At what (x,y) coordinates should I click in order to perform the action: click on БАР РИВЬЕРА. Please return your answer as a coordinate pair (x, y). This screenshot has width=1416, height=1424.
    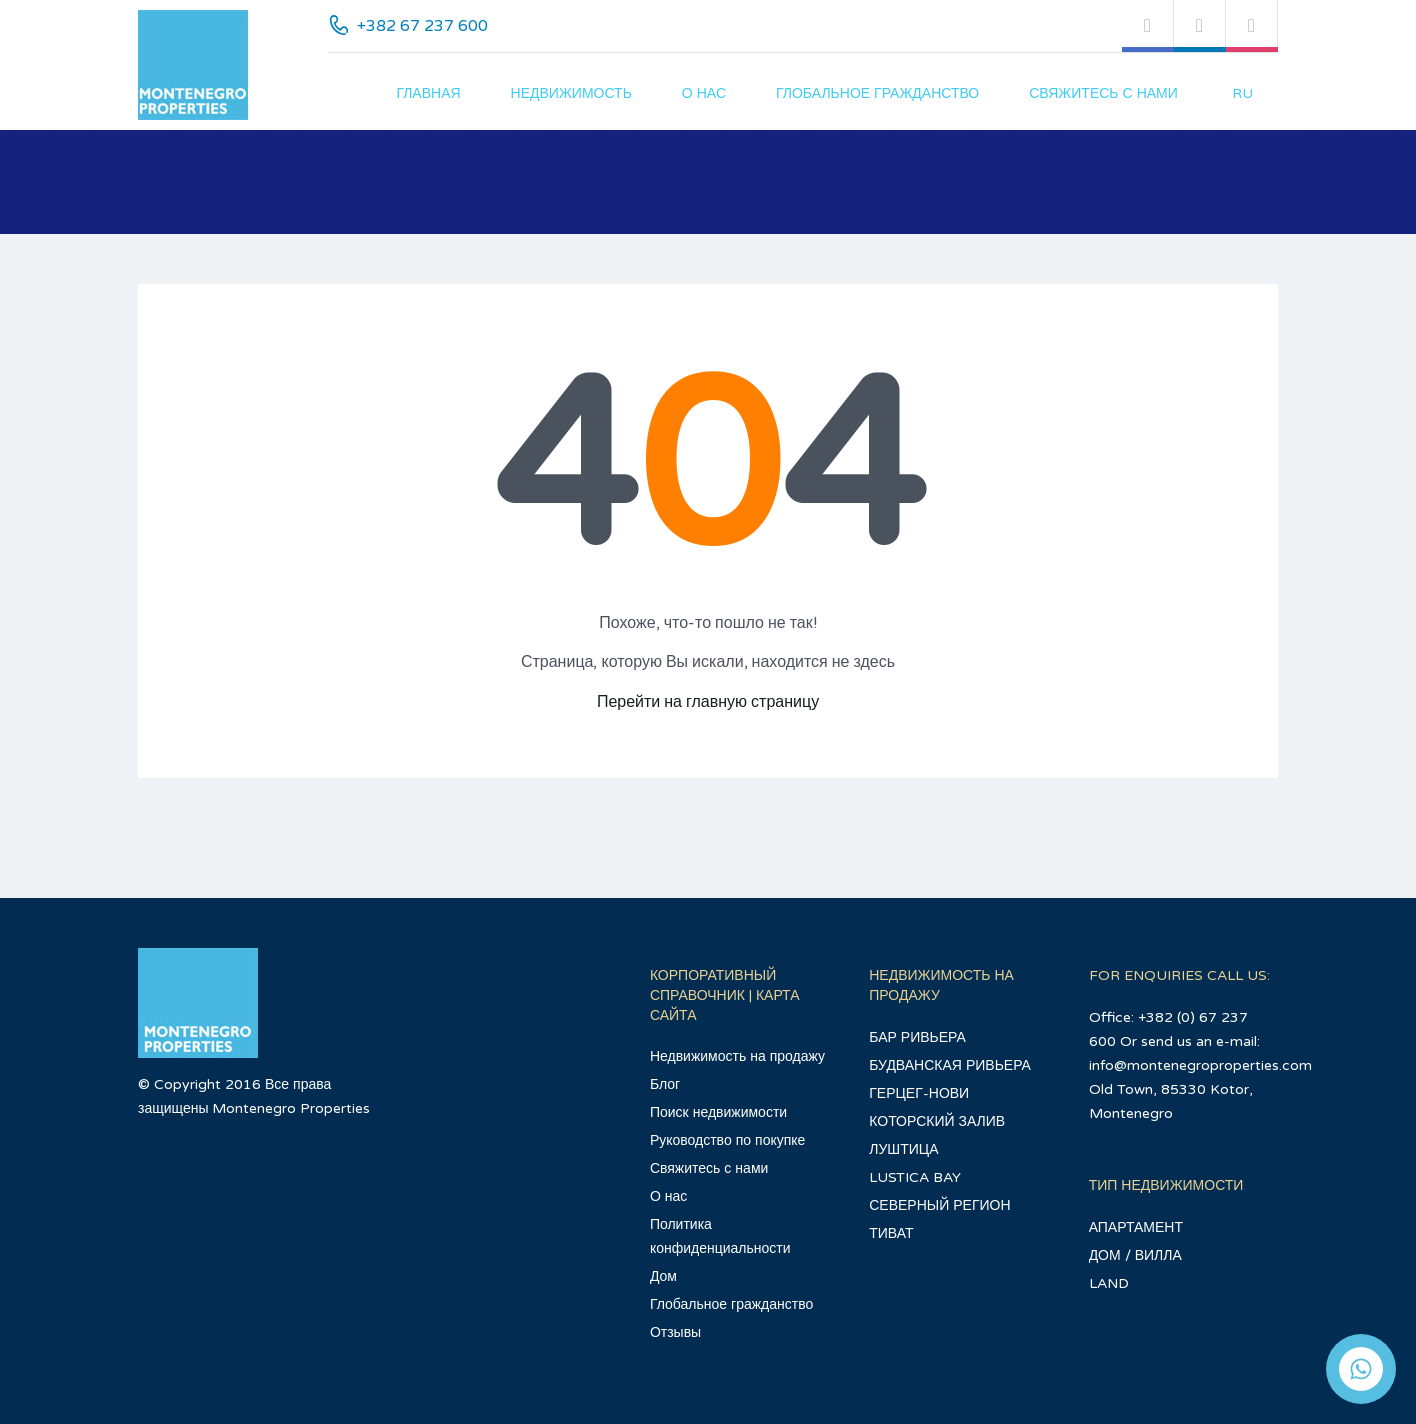
    Looking at the image, I should click on (917, 1037).